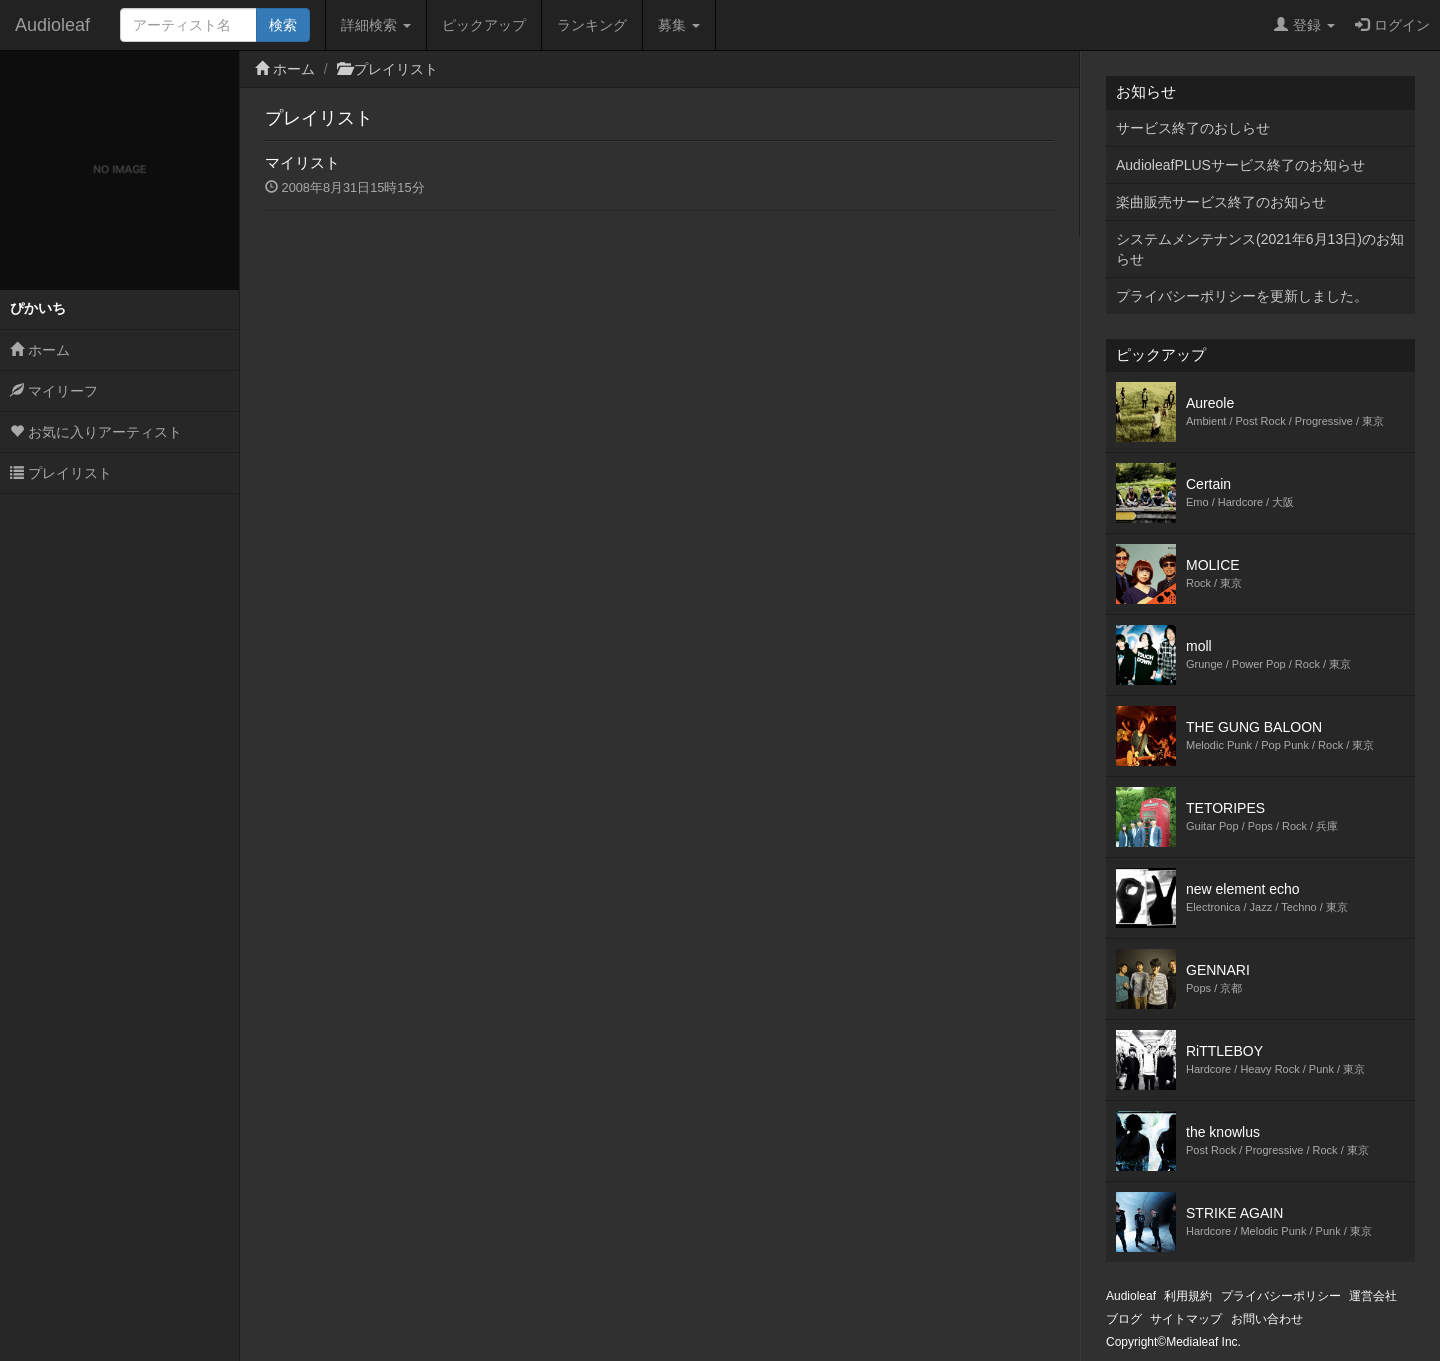 This screenshot has height=1361, width=1440. What do you see at coordinates (484, 25) in the screenshot?
I see `ピックアップ` at bounding box center [484, 25].